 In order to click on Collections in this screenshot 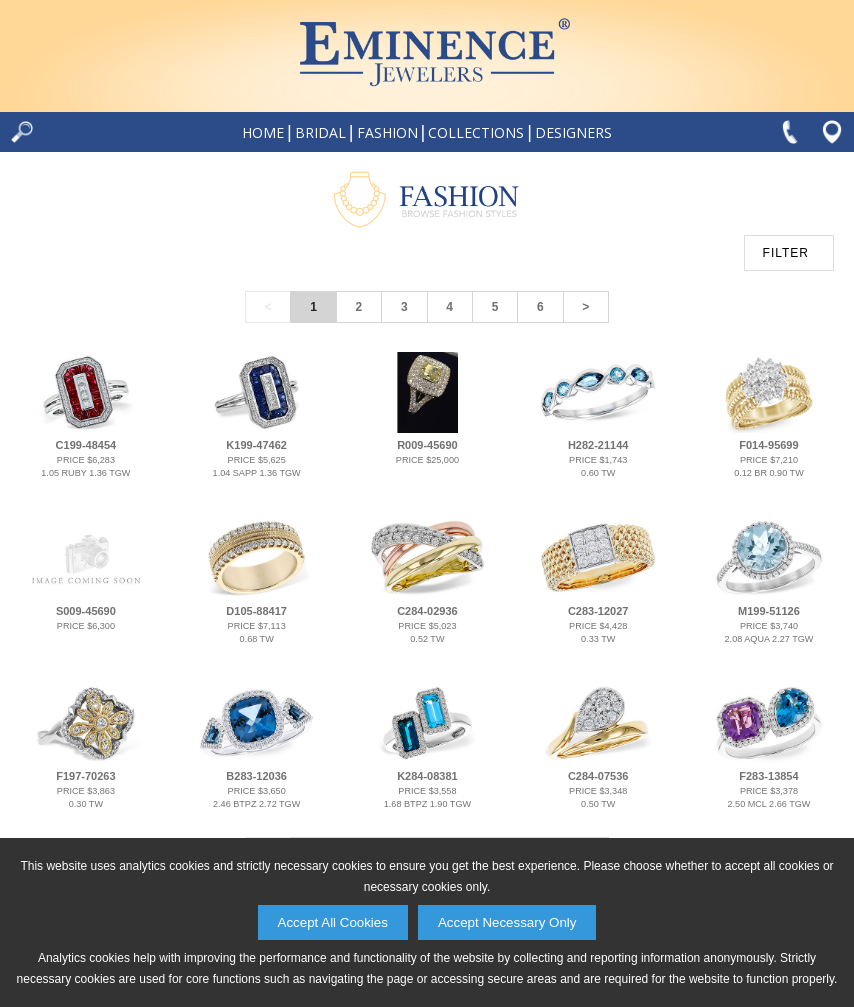, I will do `click(476, 132)`.